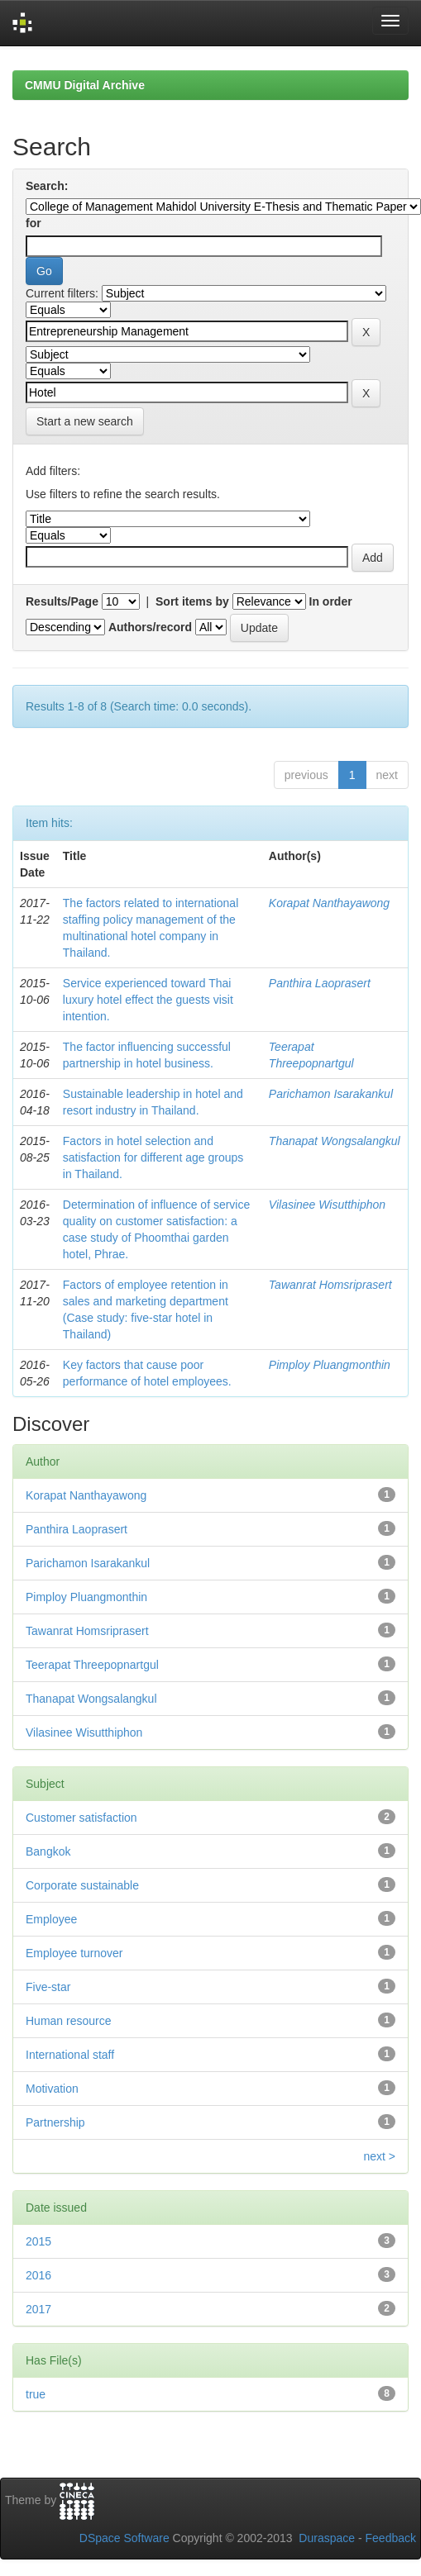 Image resolution: width=421 pixels, height=2576 pixels. Describe the element at coordinates (153, 1157) in the screenshot. I see `Factors in hotel selection and satisfaction for different age groups in Thailand.` at that location.